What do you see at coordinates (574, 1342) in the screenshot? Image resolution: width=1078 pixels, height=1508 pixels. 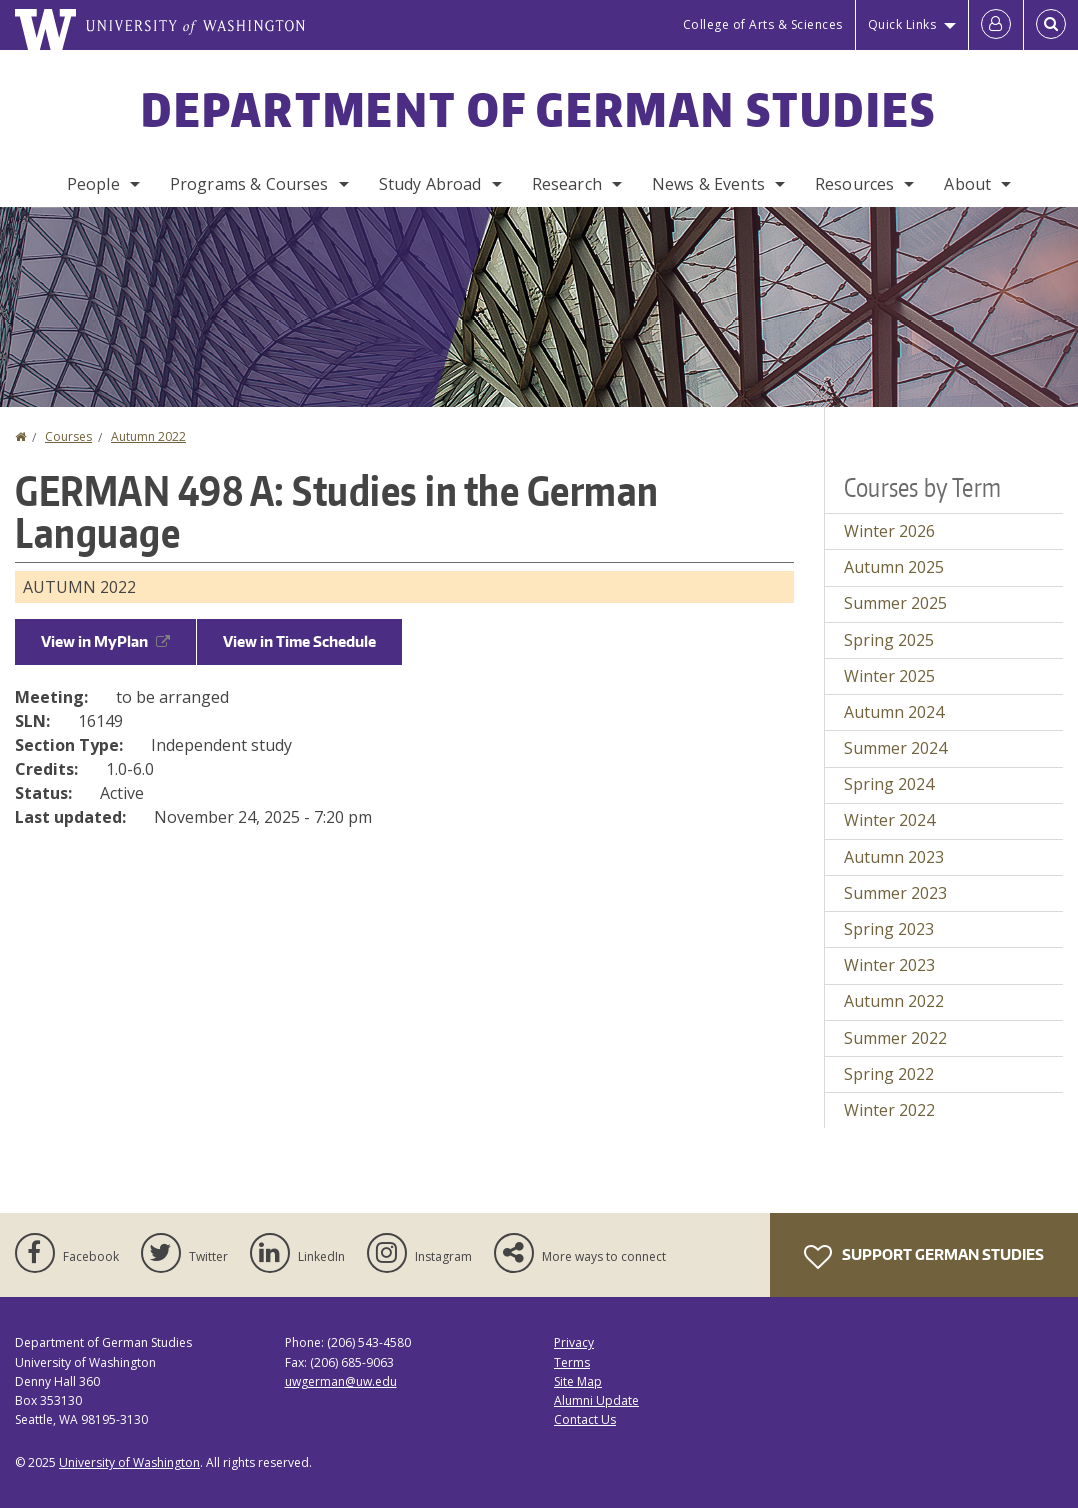 I see `Privacy` at bounding box center [574, 1342].